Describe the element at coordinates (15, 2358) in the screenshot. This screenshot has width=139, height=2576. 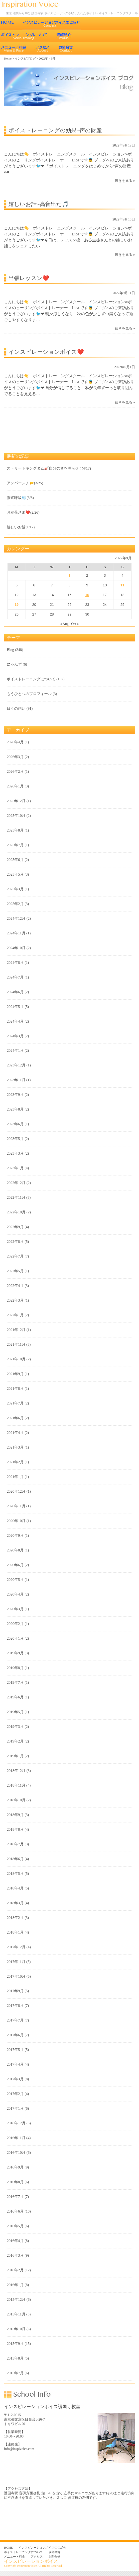
I see `2015年8月` at that location.